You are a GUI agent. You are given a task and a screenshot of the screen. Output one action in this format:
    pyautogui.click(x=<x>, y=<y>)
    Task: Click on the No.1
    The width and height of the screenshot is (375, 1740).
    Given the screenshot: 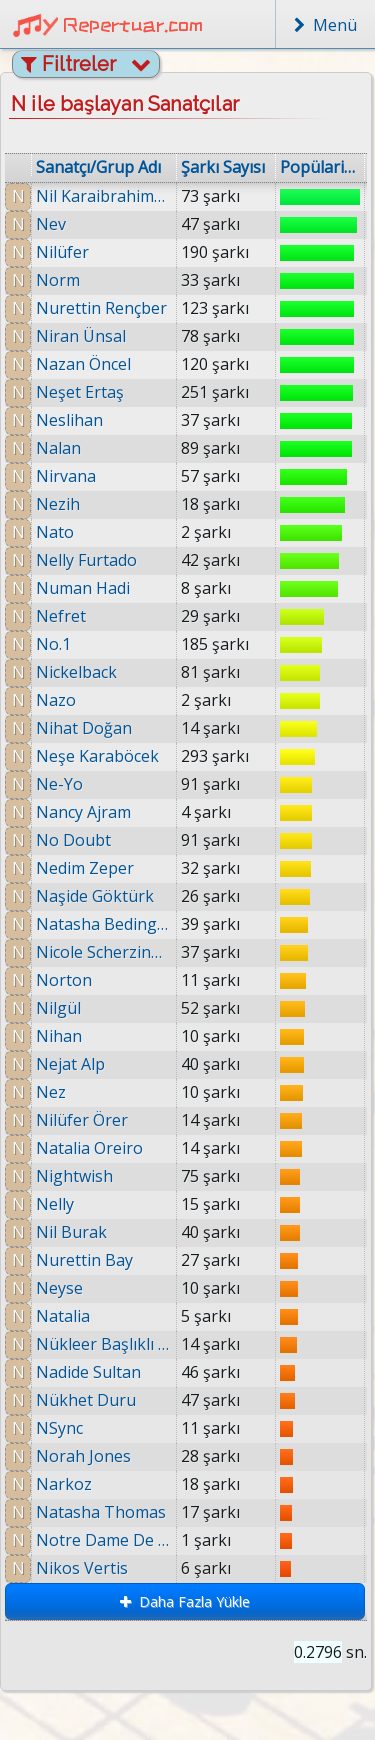 What is the action you would take?
    pyautogui.click(x=53, y=644)
    